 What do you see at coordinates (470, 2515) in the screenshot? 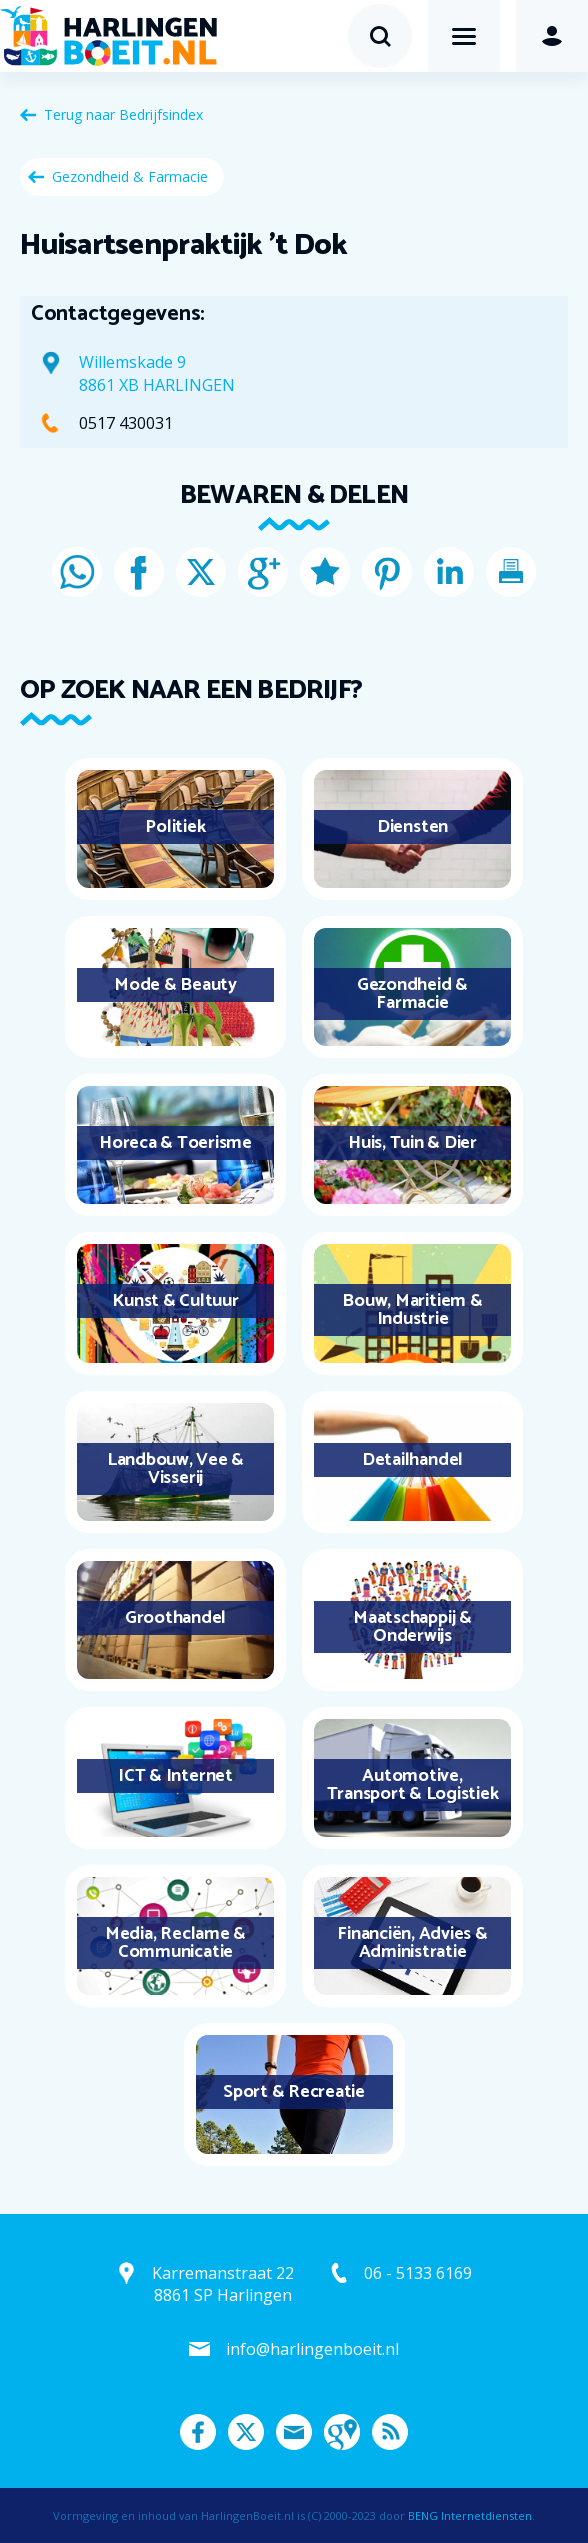
I see `BENG Internetdiensten` at bounding box center [470, 2515].